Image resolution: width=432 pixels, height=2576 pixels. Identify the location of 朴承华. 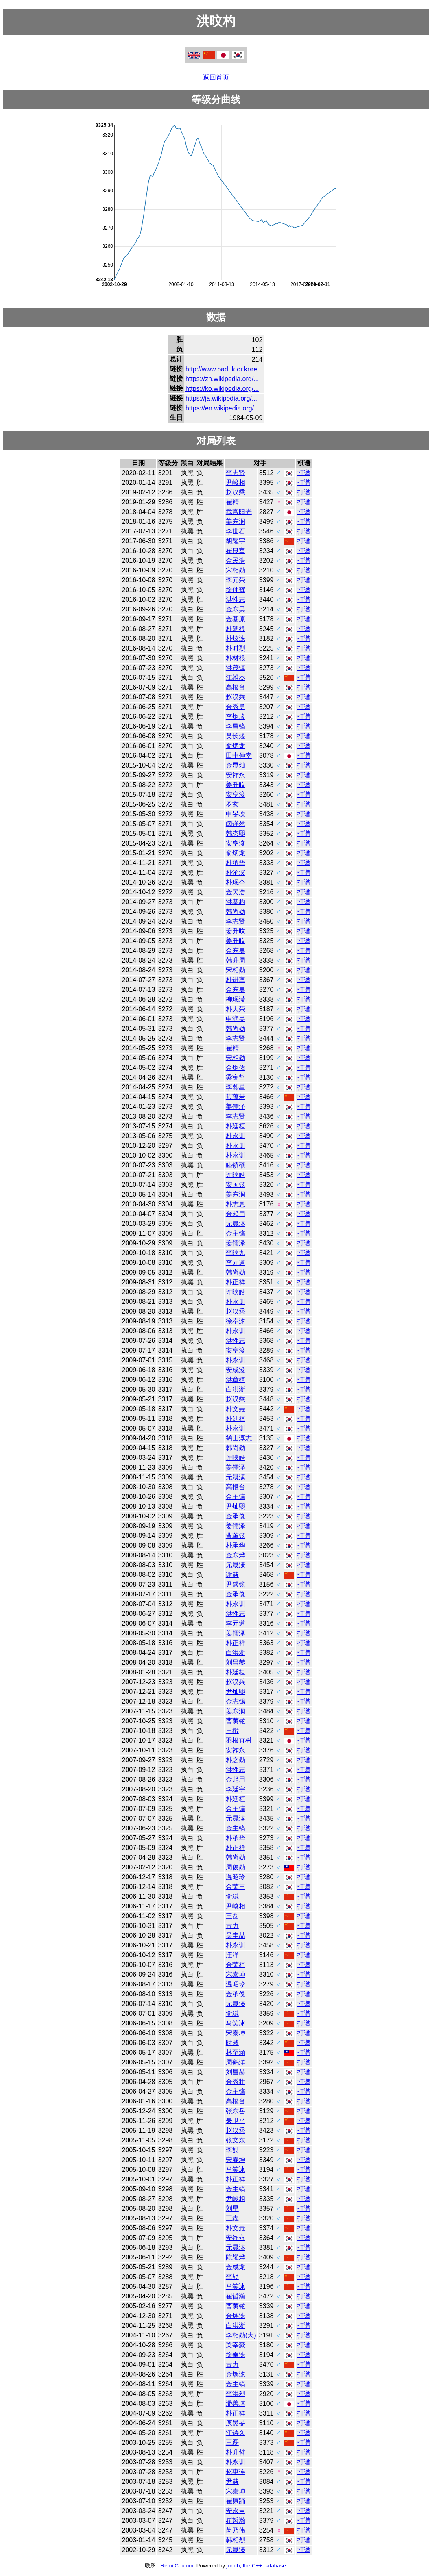
(235, 862).